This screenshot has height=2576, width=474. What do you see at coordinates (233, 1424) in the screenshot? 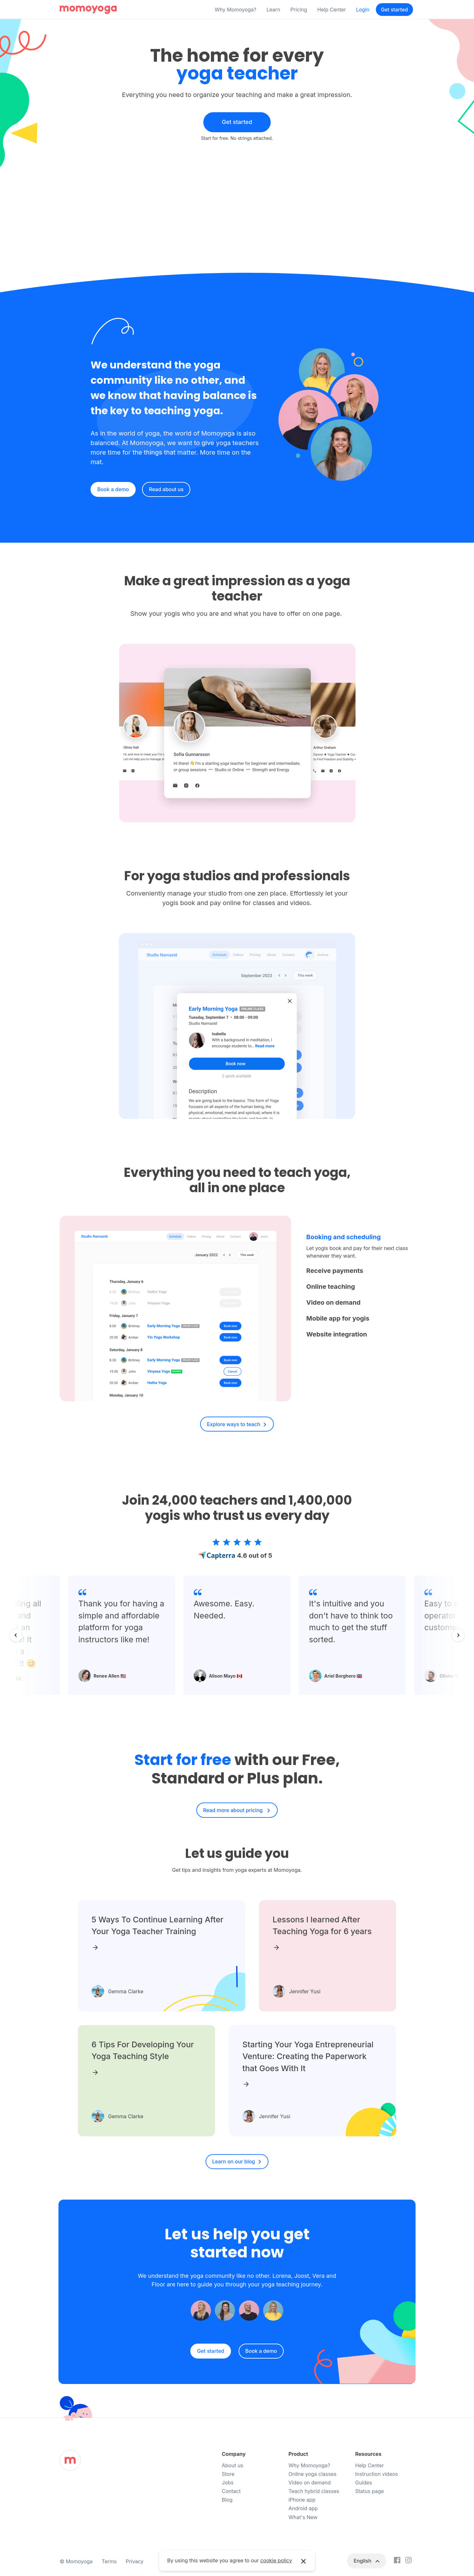
I see `Explore ways to teach` at bounding box center [233, 1424].